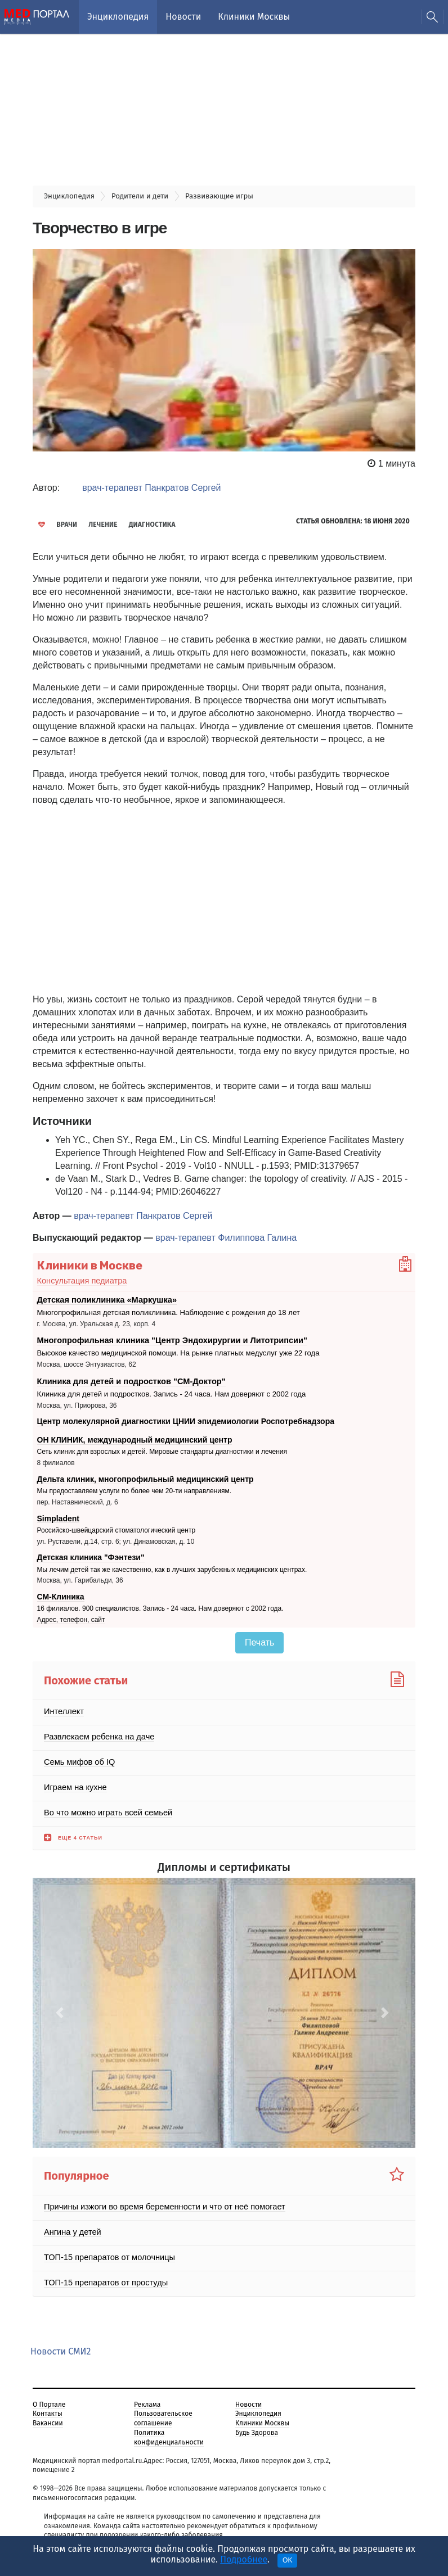 Image resolution: width=448 pixels, height=2576 pixels. Describe the element at coordinates (58, 1512) in the screenshot. I see `Simpladent` at that location.